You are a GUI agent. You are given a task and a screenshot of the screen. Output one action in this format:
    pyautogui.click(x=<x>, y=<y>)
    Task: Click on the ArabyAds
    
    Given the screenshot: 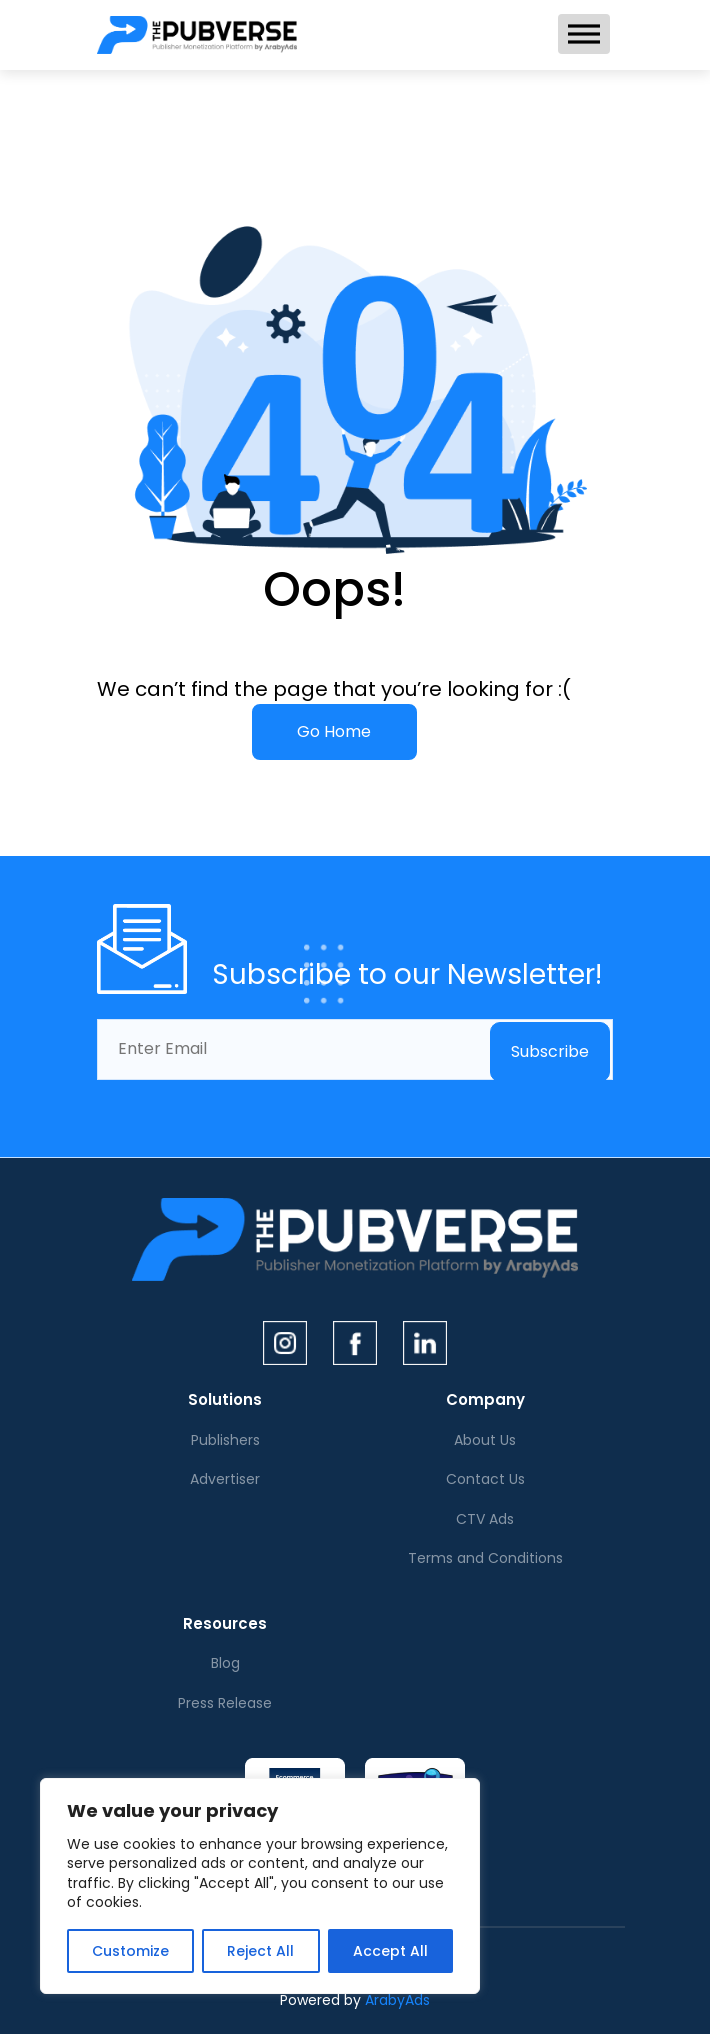 What is the action you would take?
    pyautogui.click(x=397, y=2000)
    